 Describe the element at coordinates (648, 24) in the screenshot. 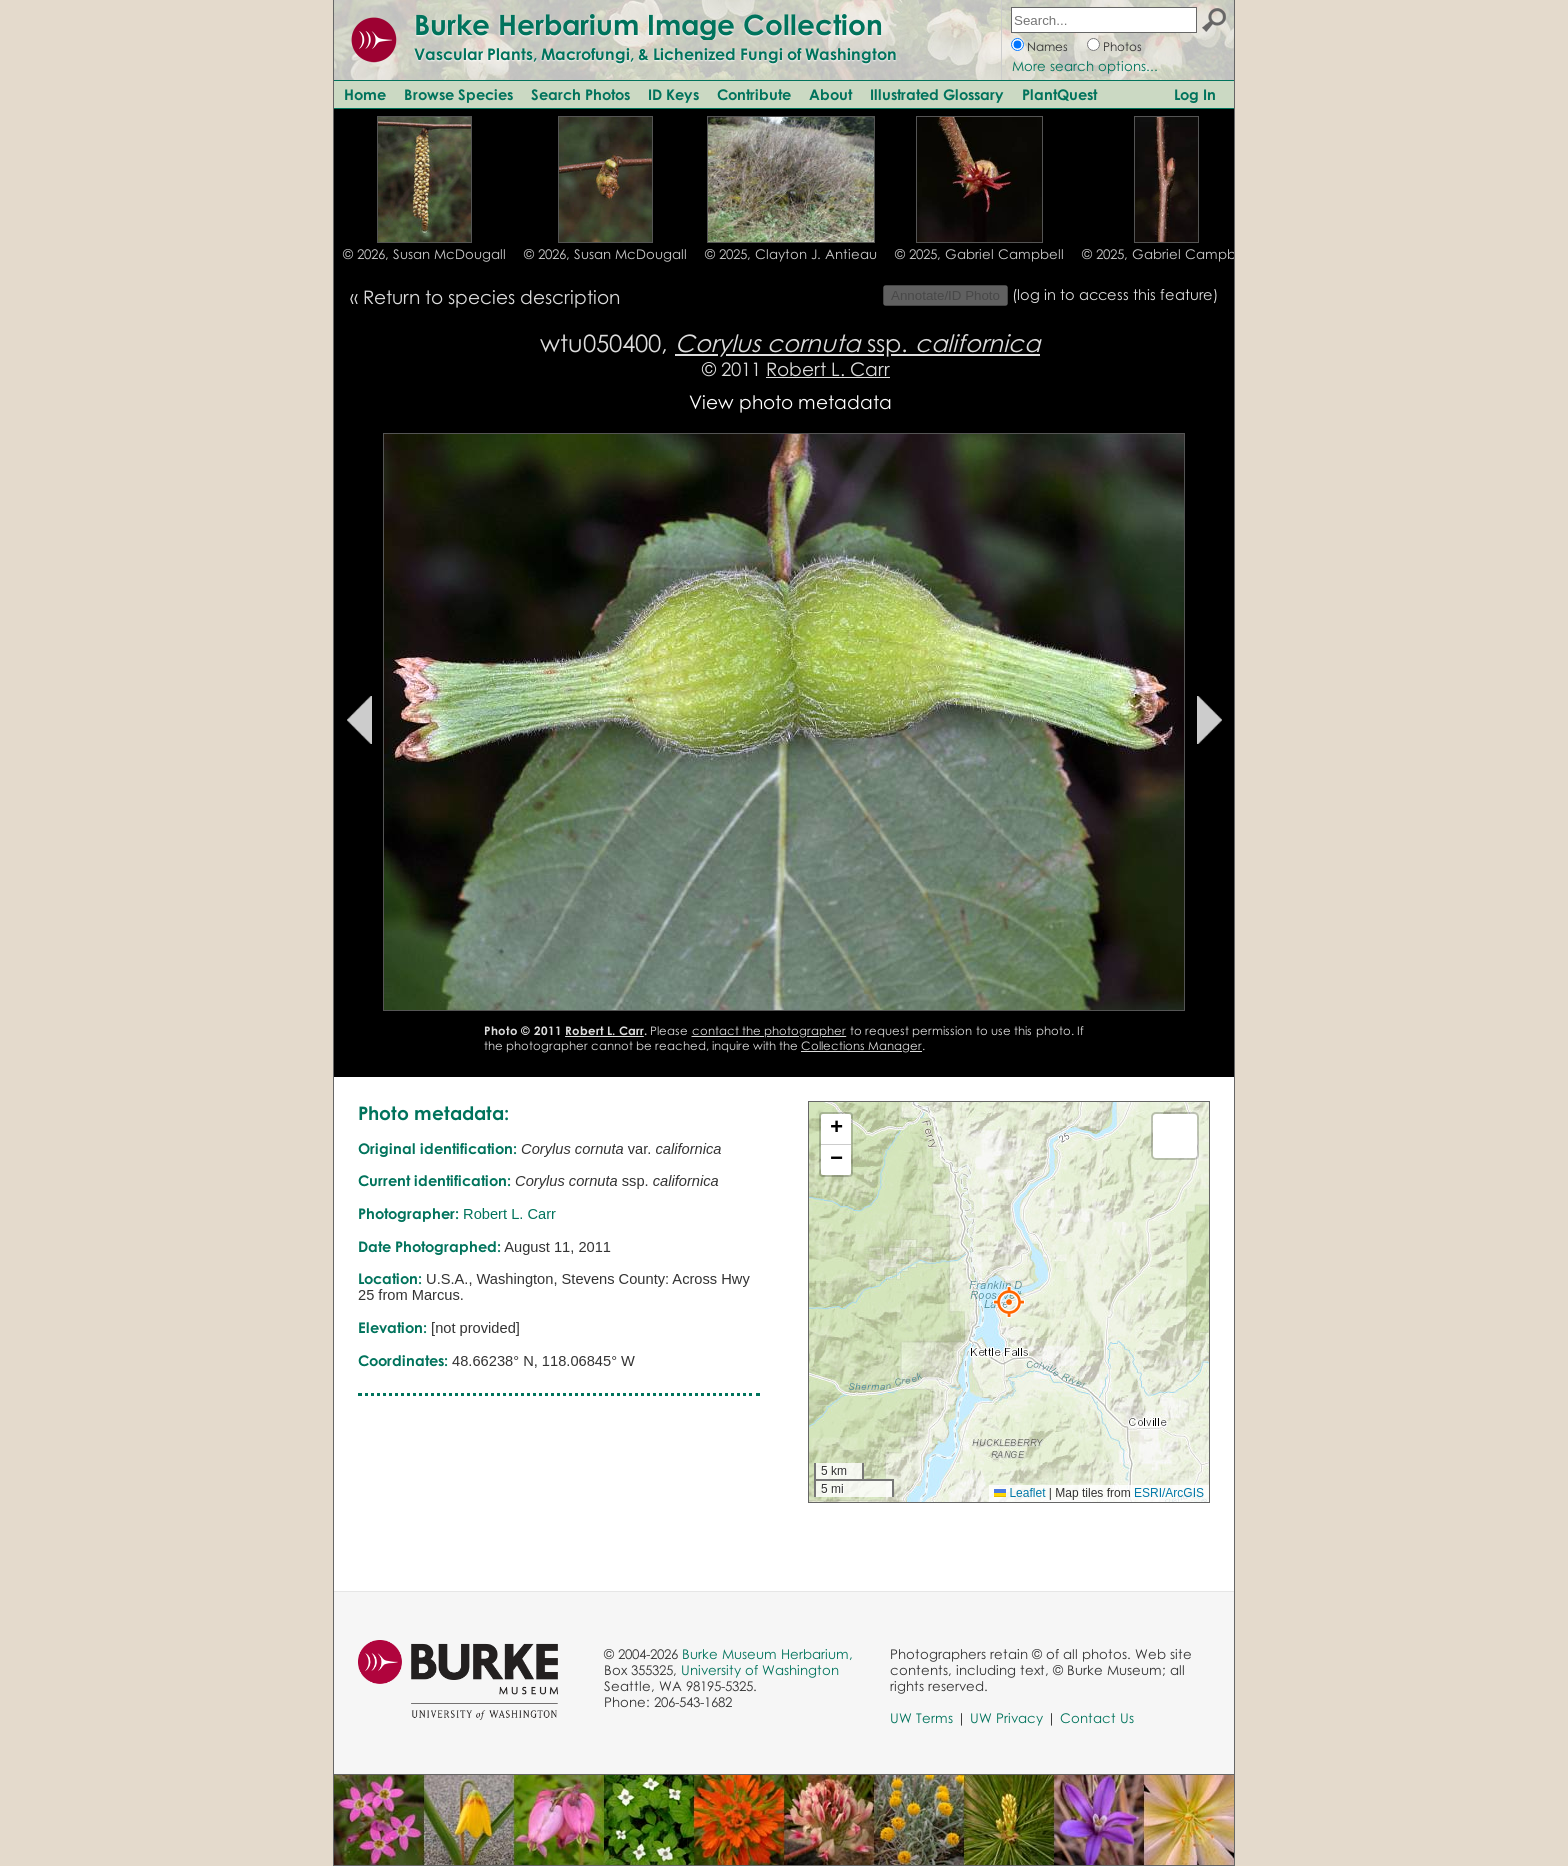

I see `Burke Herbarium Image Collection` at that location.